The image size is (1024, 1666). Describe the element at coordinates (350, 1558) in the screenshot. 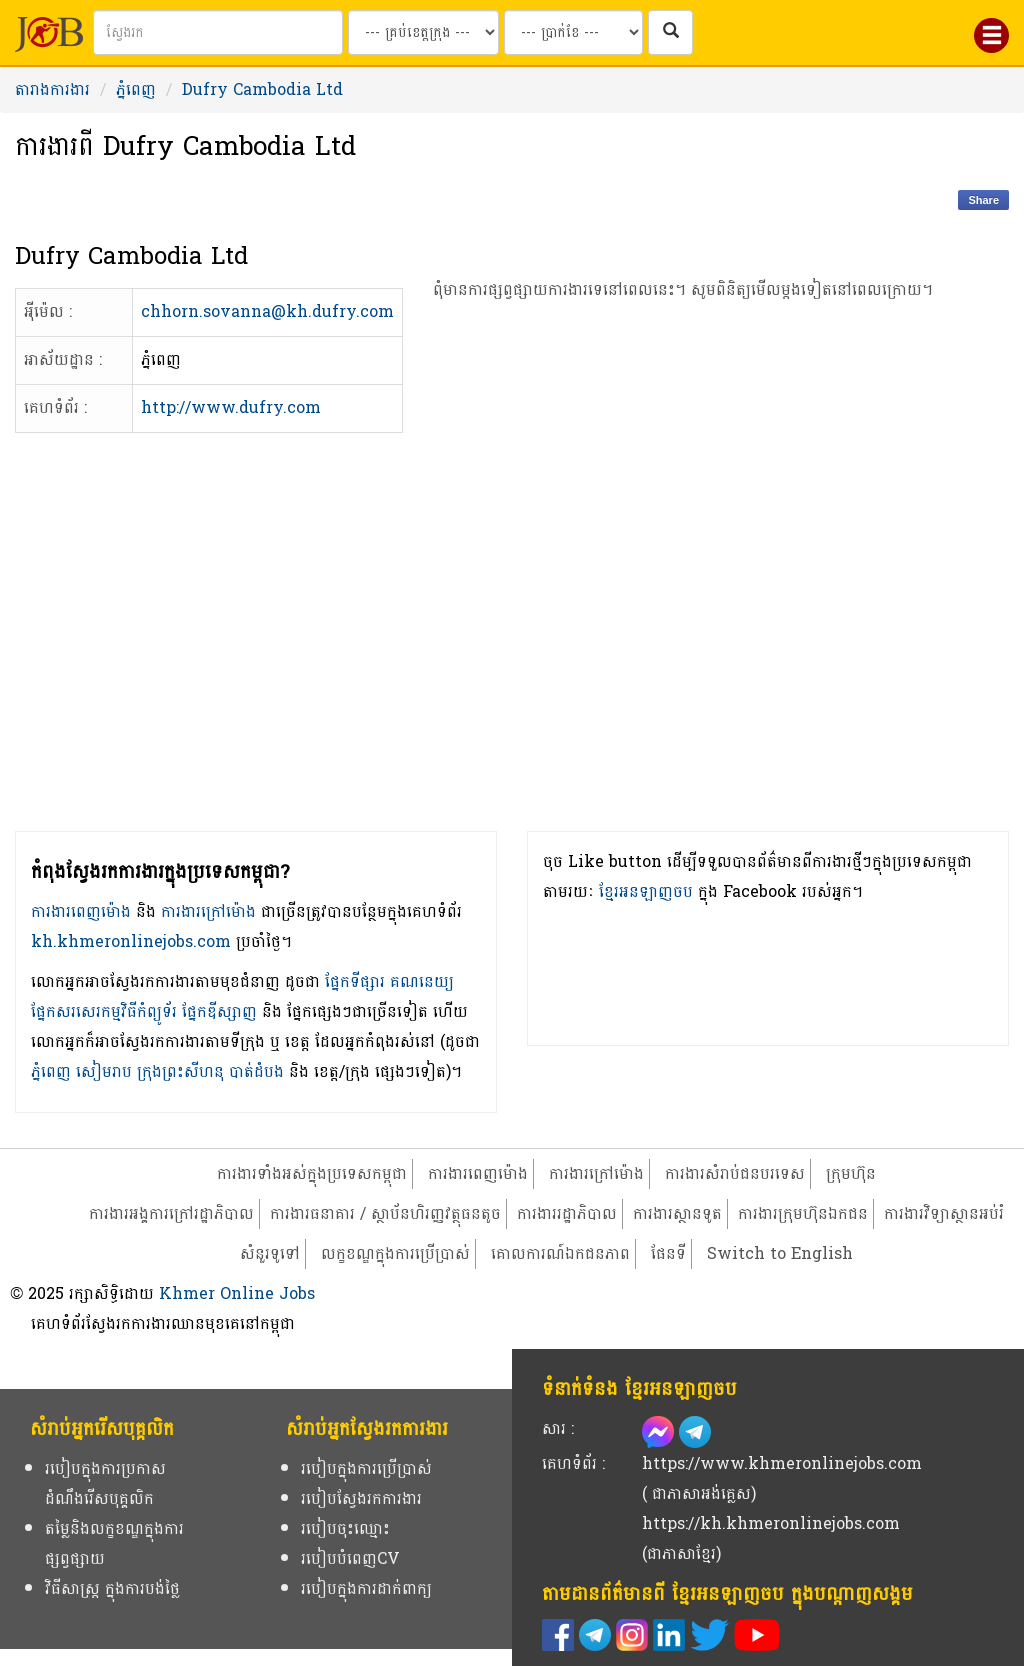

I see `របៀបបំពេញCV` at that location.